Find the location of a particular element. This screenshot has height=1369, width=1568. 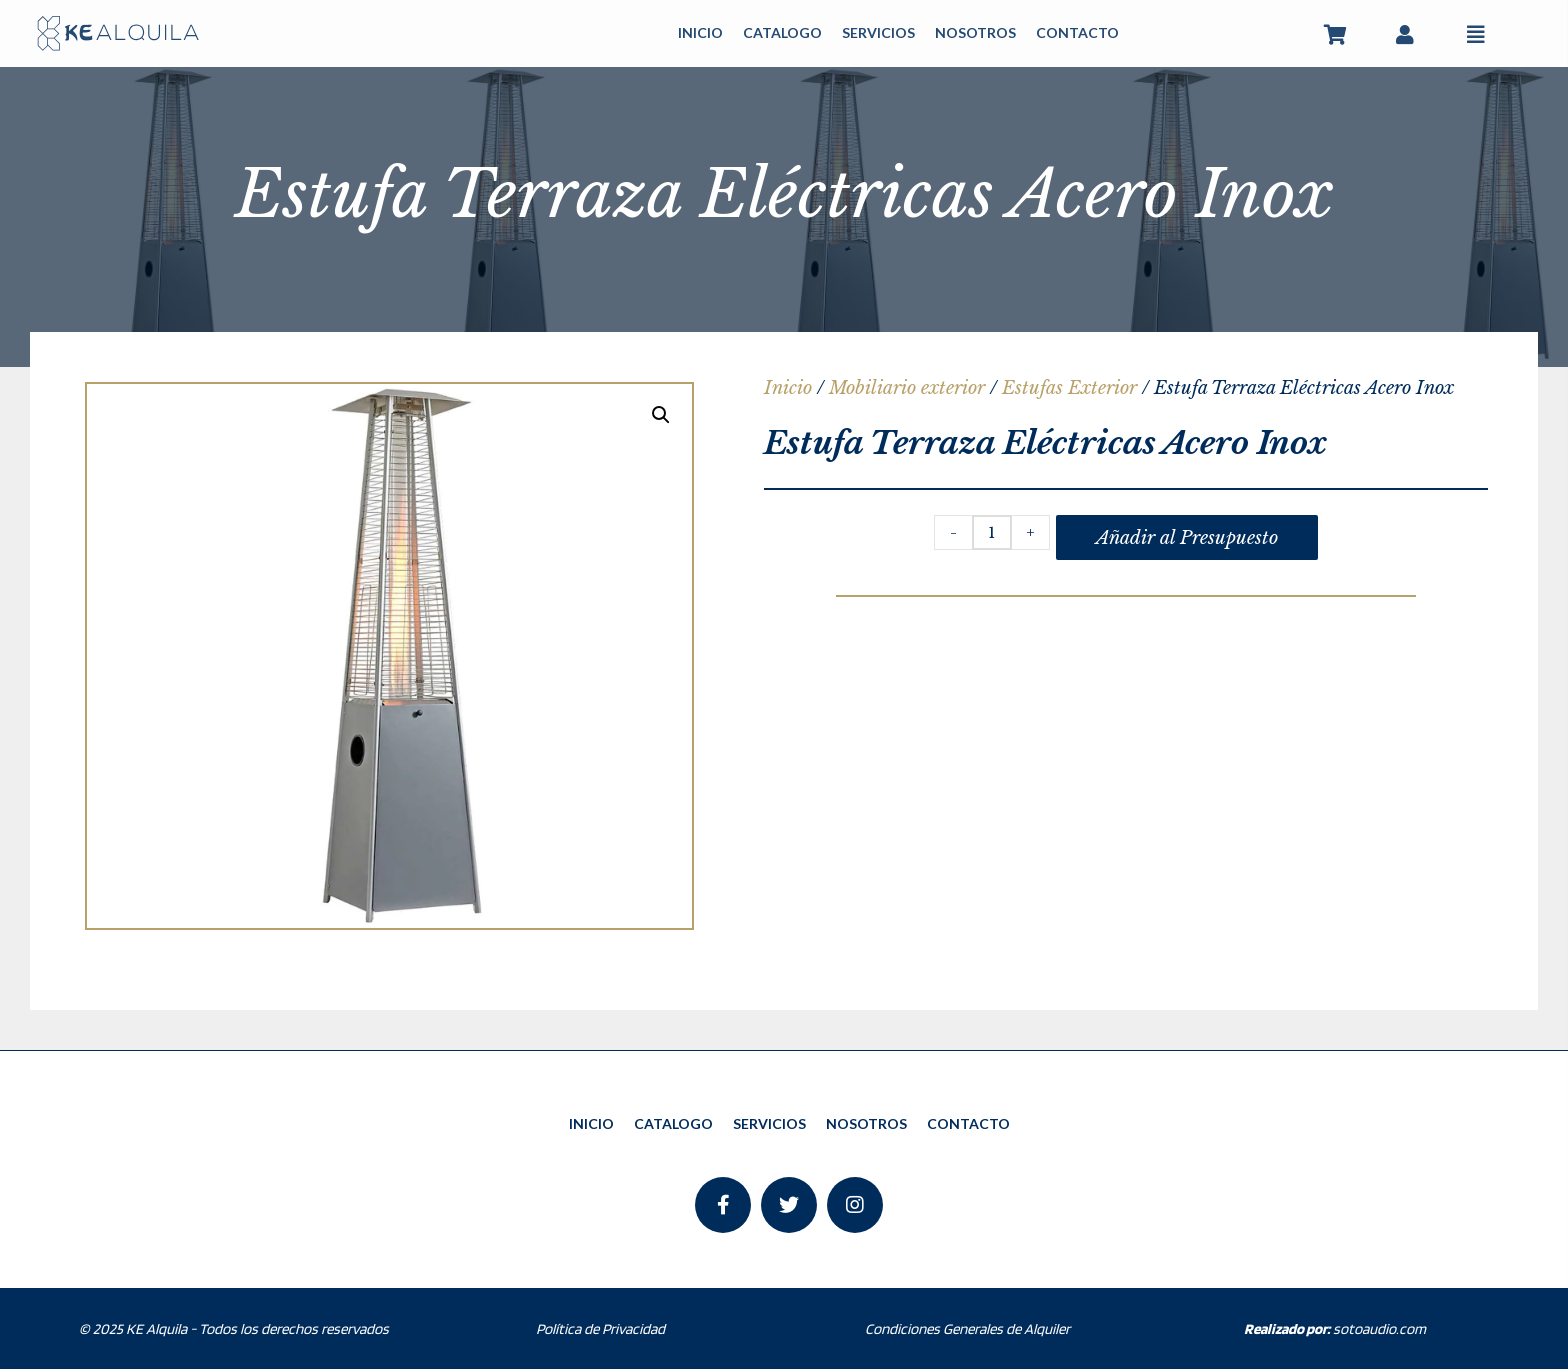

Añadir al Presupuesto is located at coordinates (1187, 538).